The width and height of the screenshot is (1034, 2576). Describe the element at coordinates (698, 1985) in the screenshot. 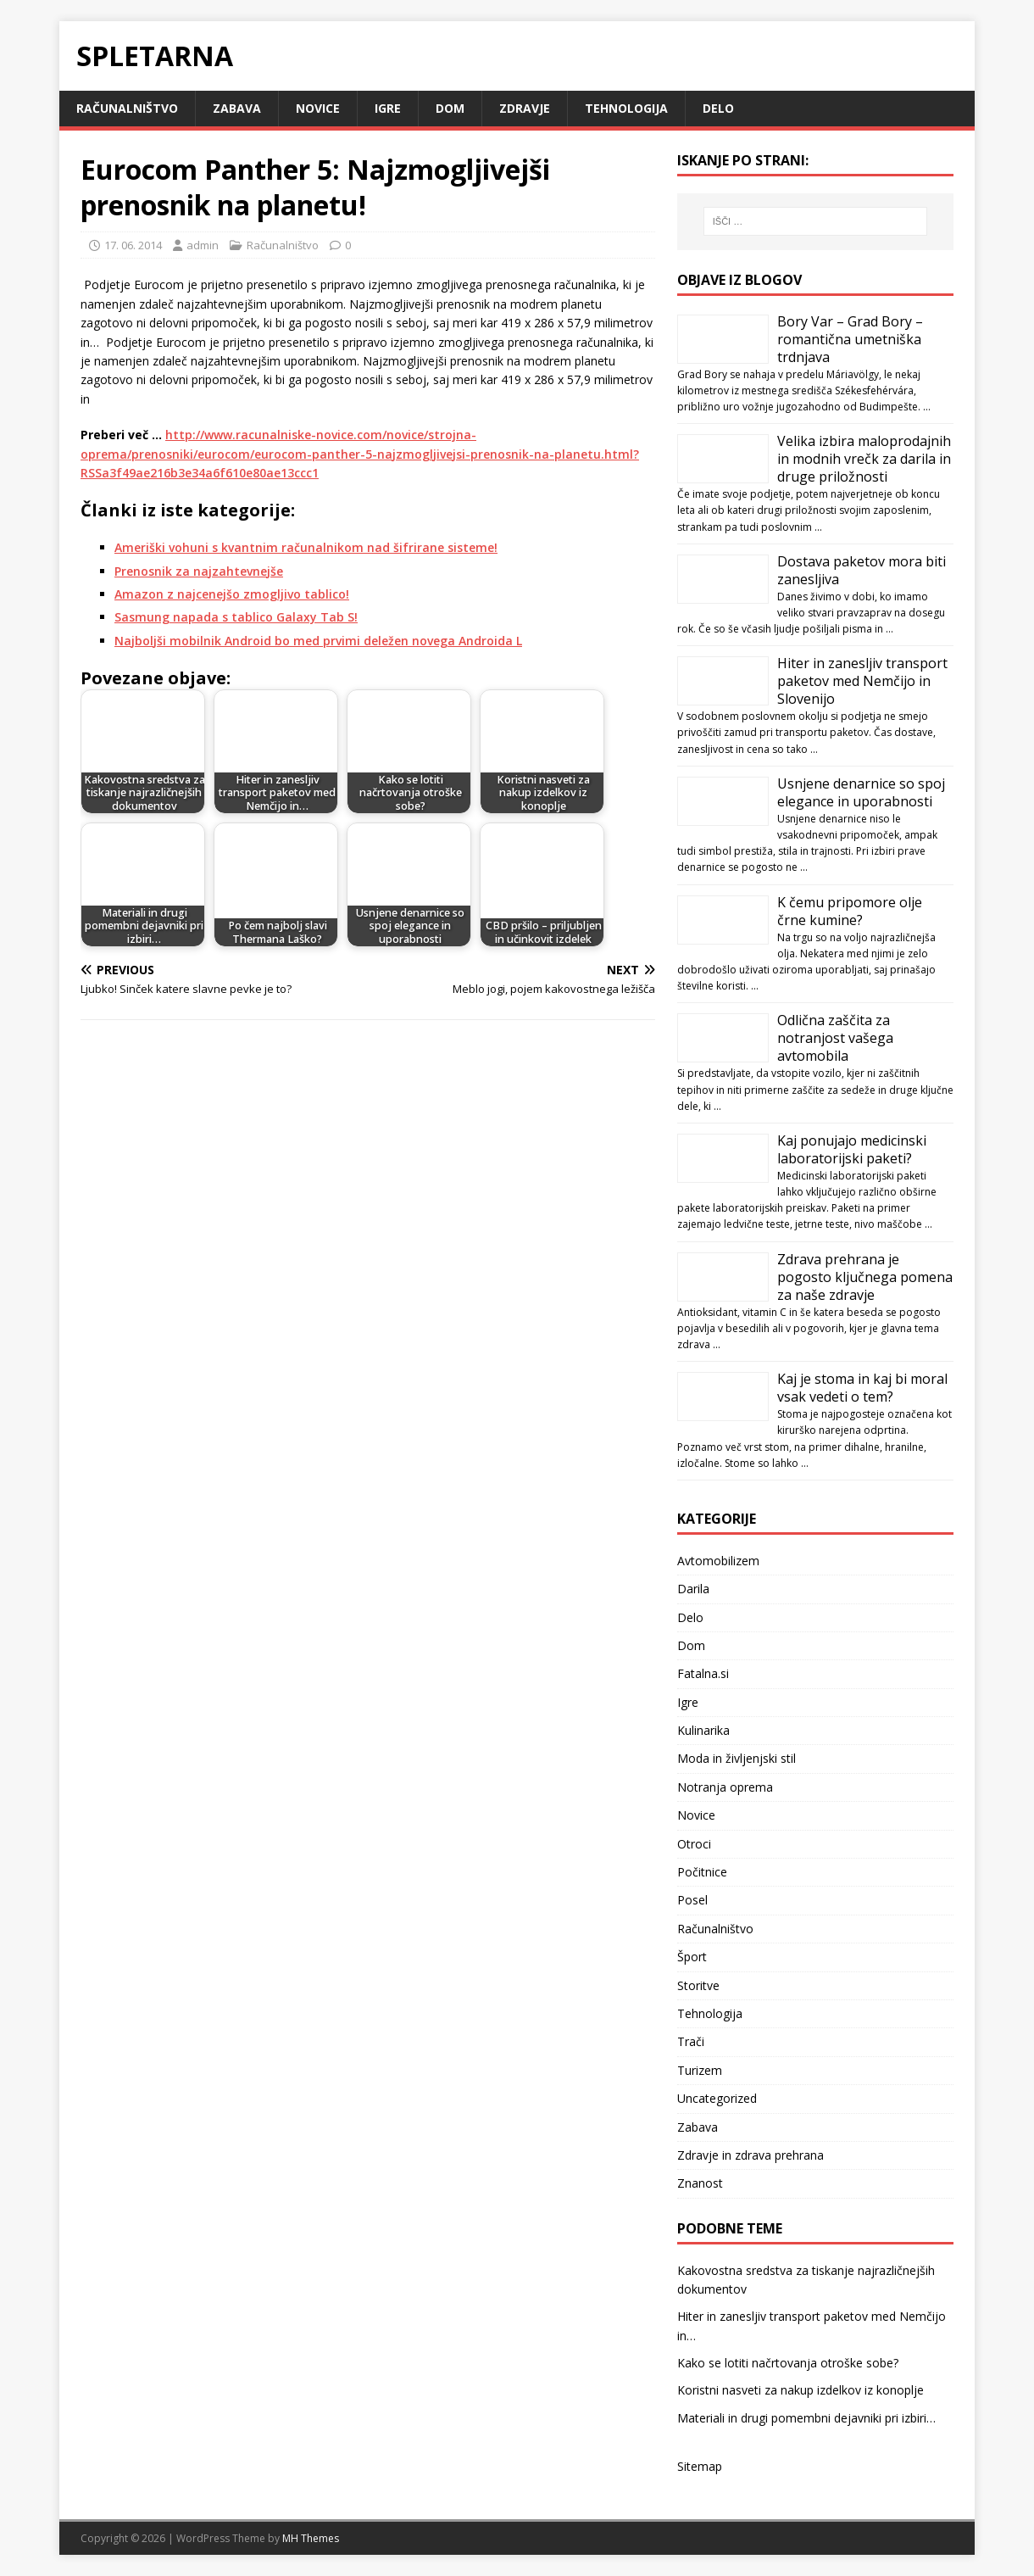

I see `Storitve` at that location.